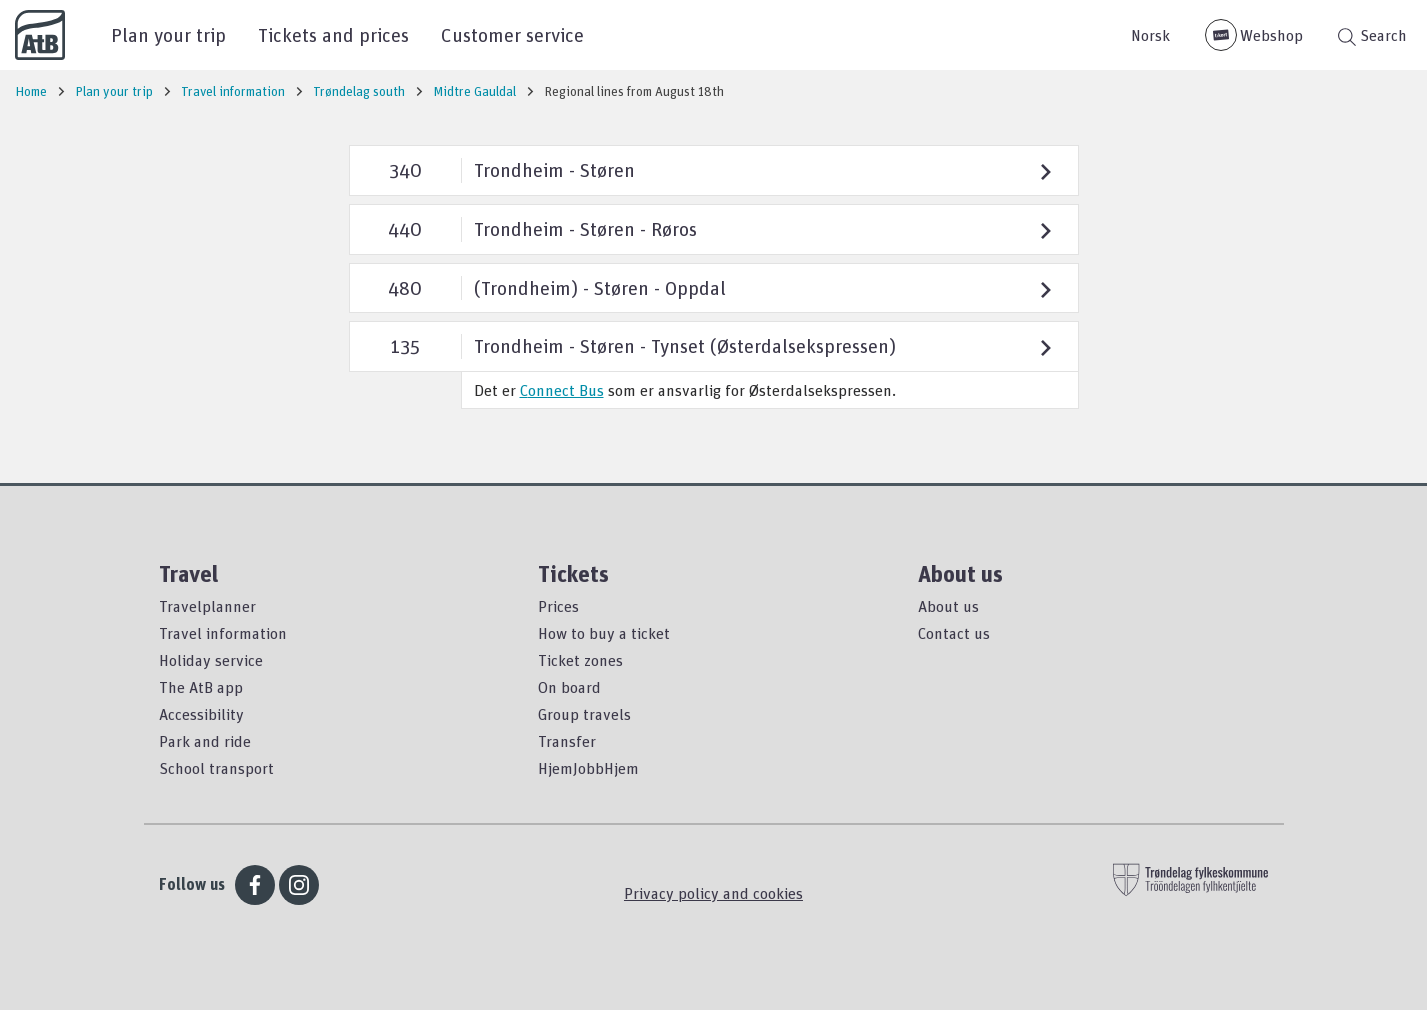  Describe the element at coordinates (512, 34) in the screenshot. I see `Customer service` at that location.